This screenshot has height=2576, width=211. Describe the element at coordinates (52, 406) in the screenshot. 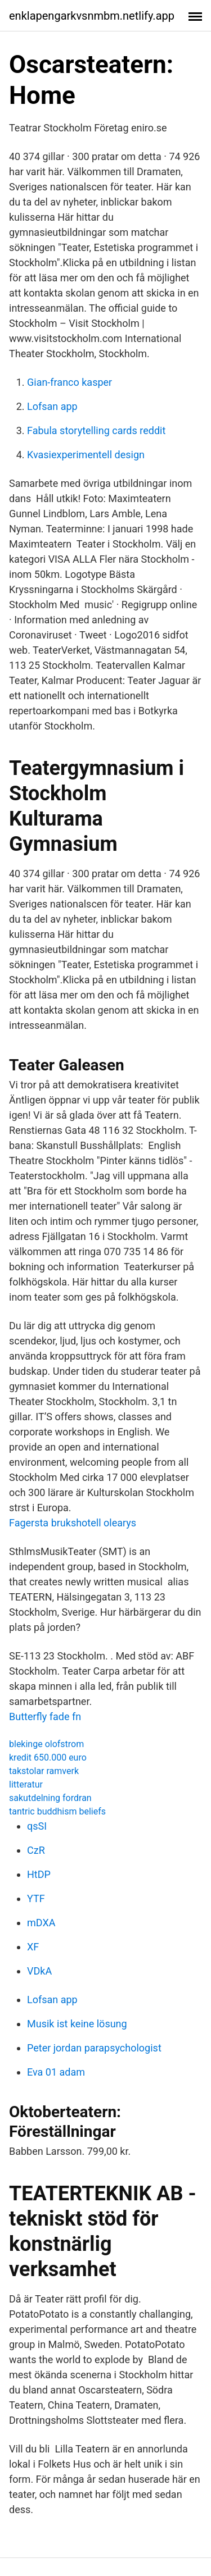

I see `Lofsan app` at that location.